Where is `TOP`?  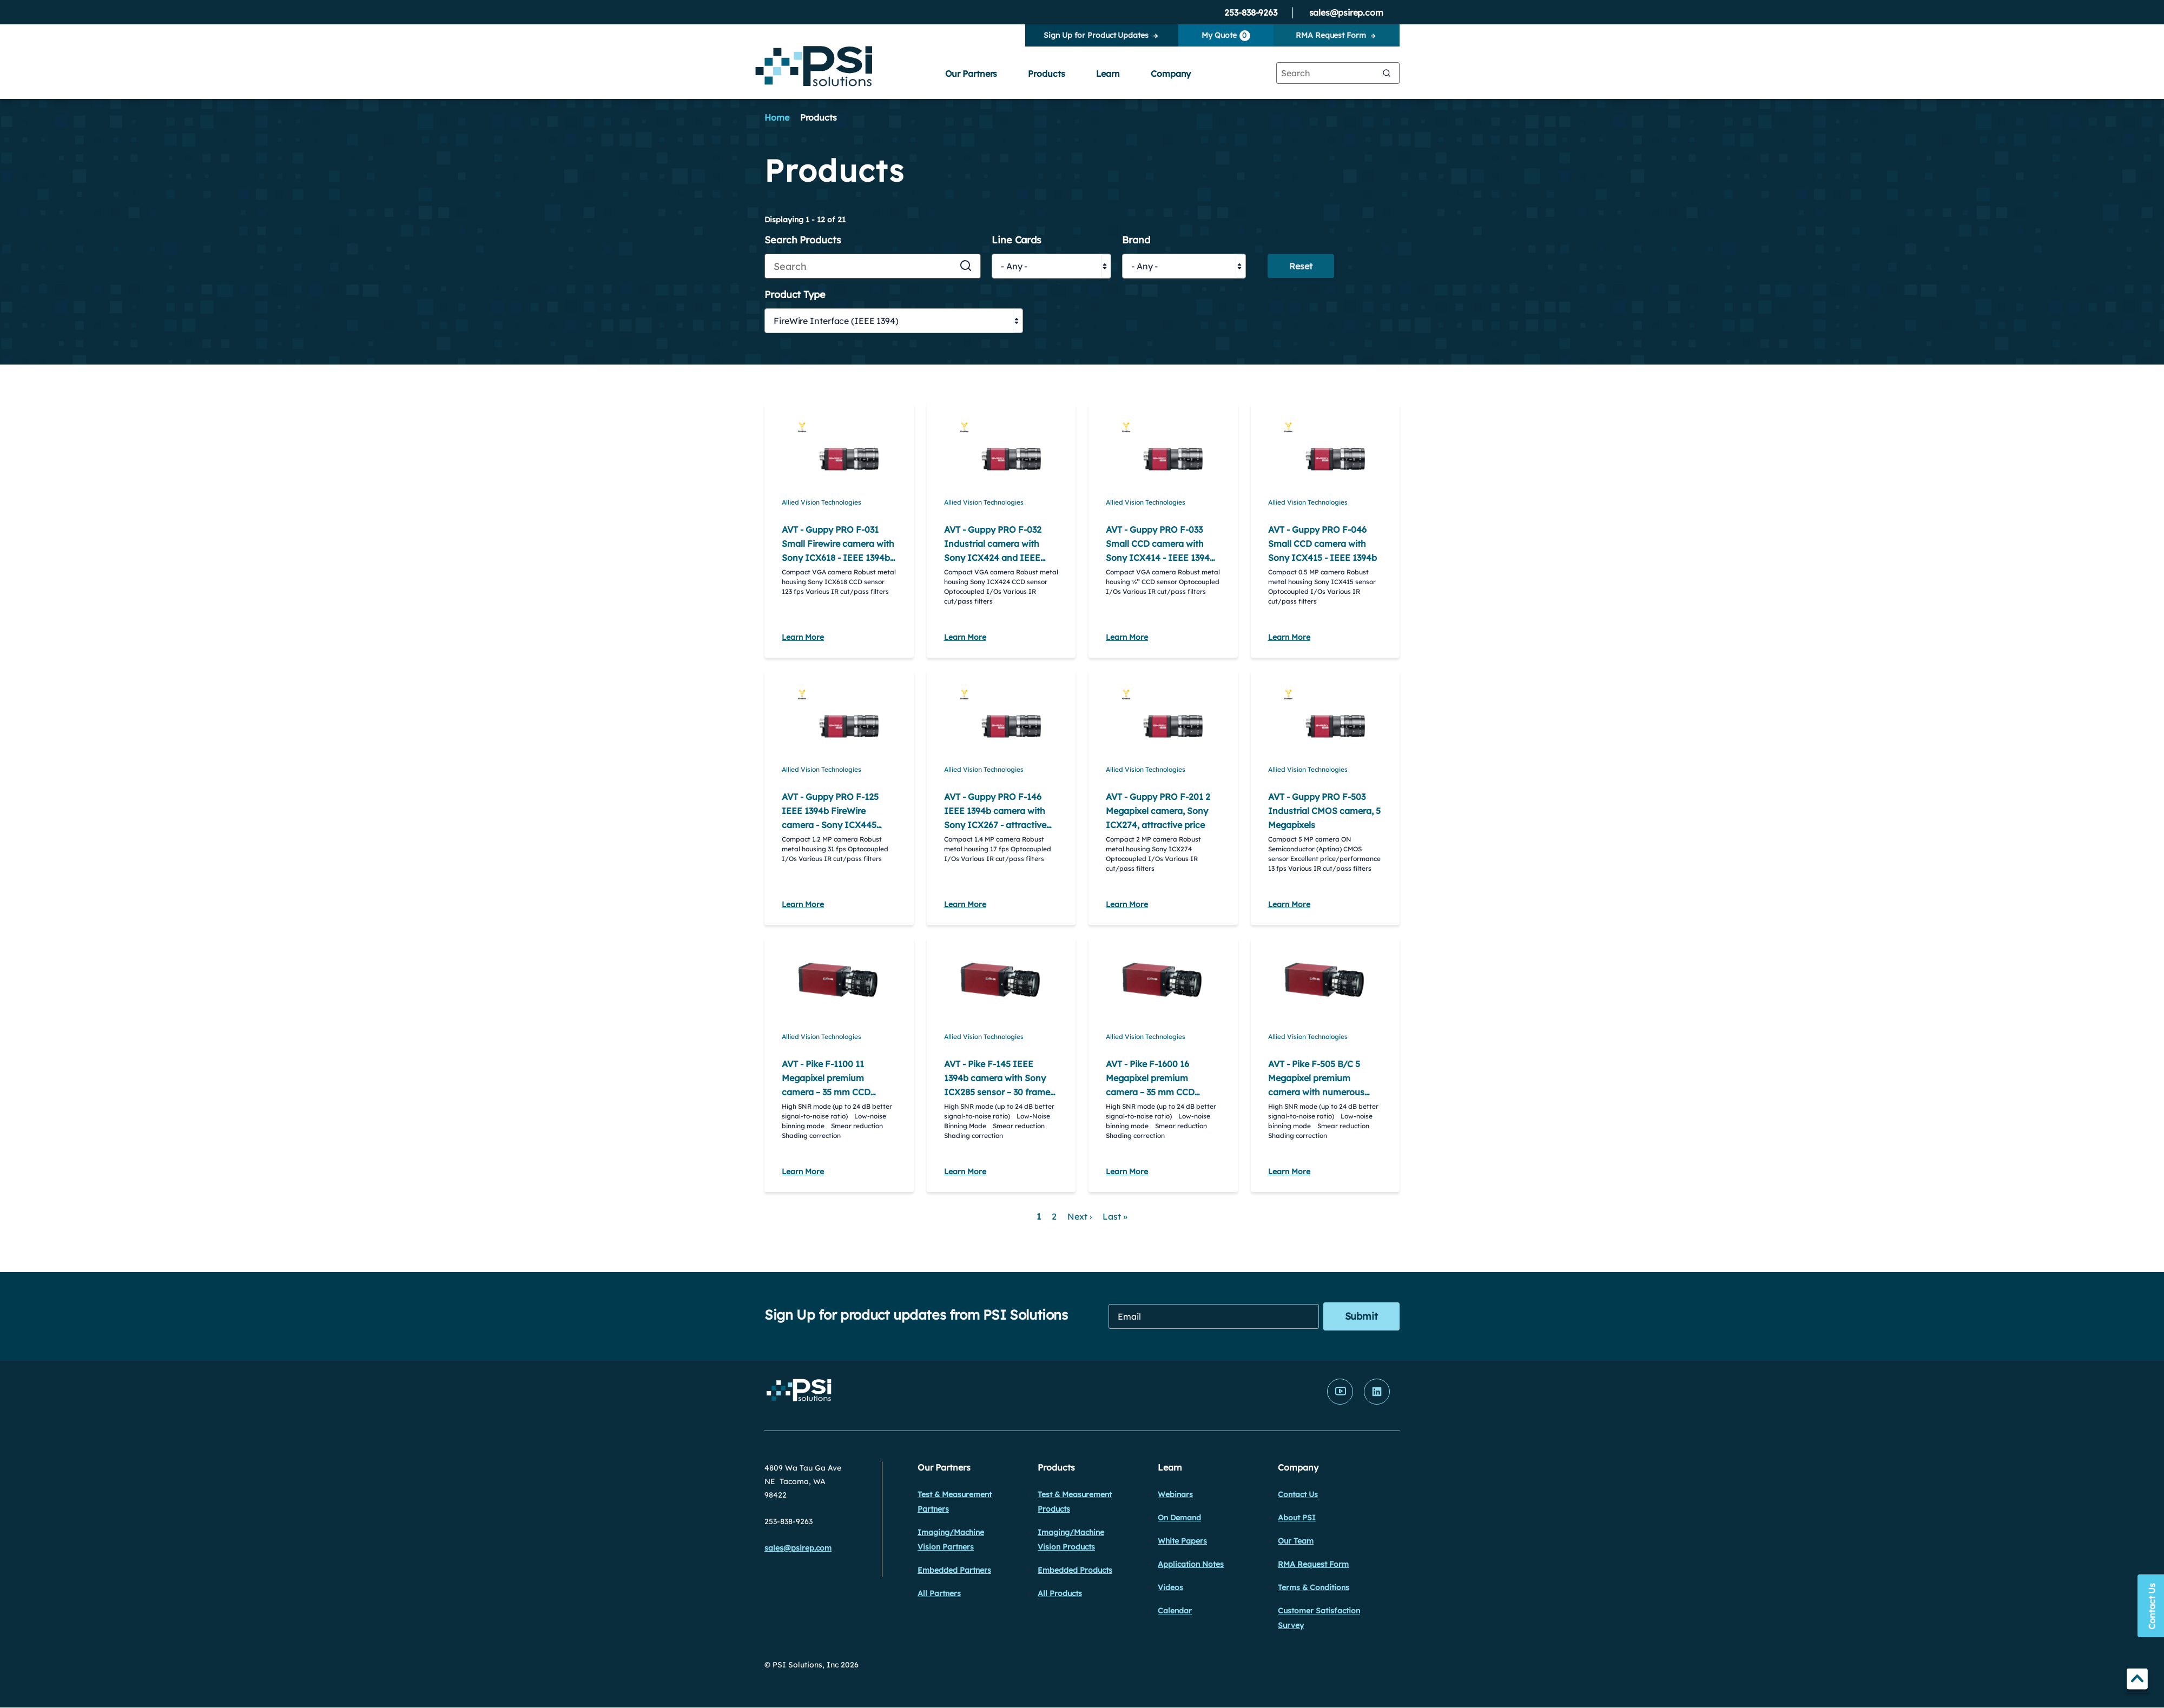
TOP is located at coordinates (2137, 1681).